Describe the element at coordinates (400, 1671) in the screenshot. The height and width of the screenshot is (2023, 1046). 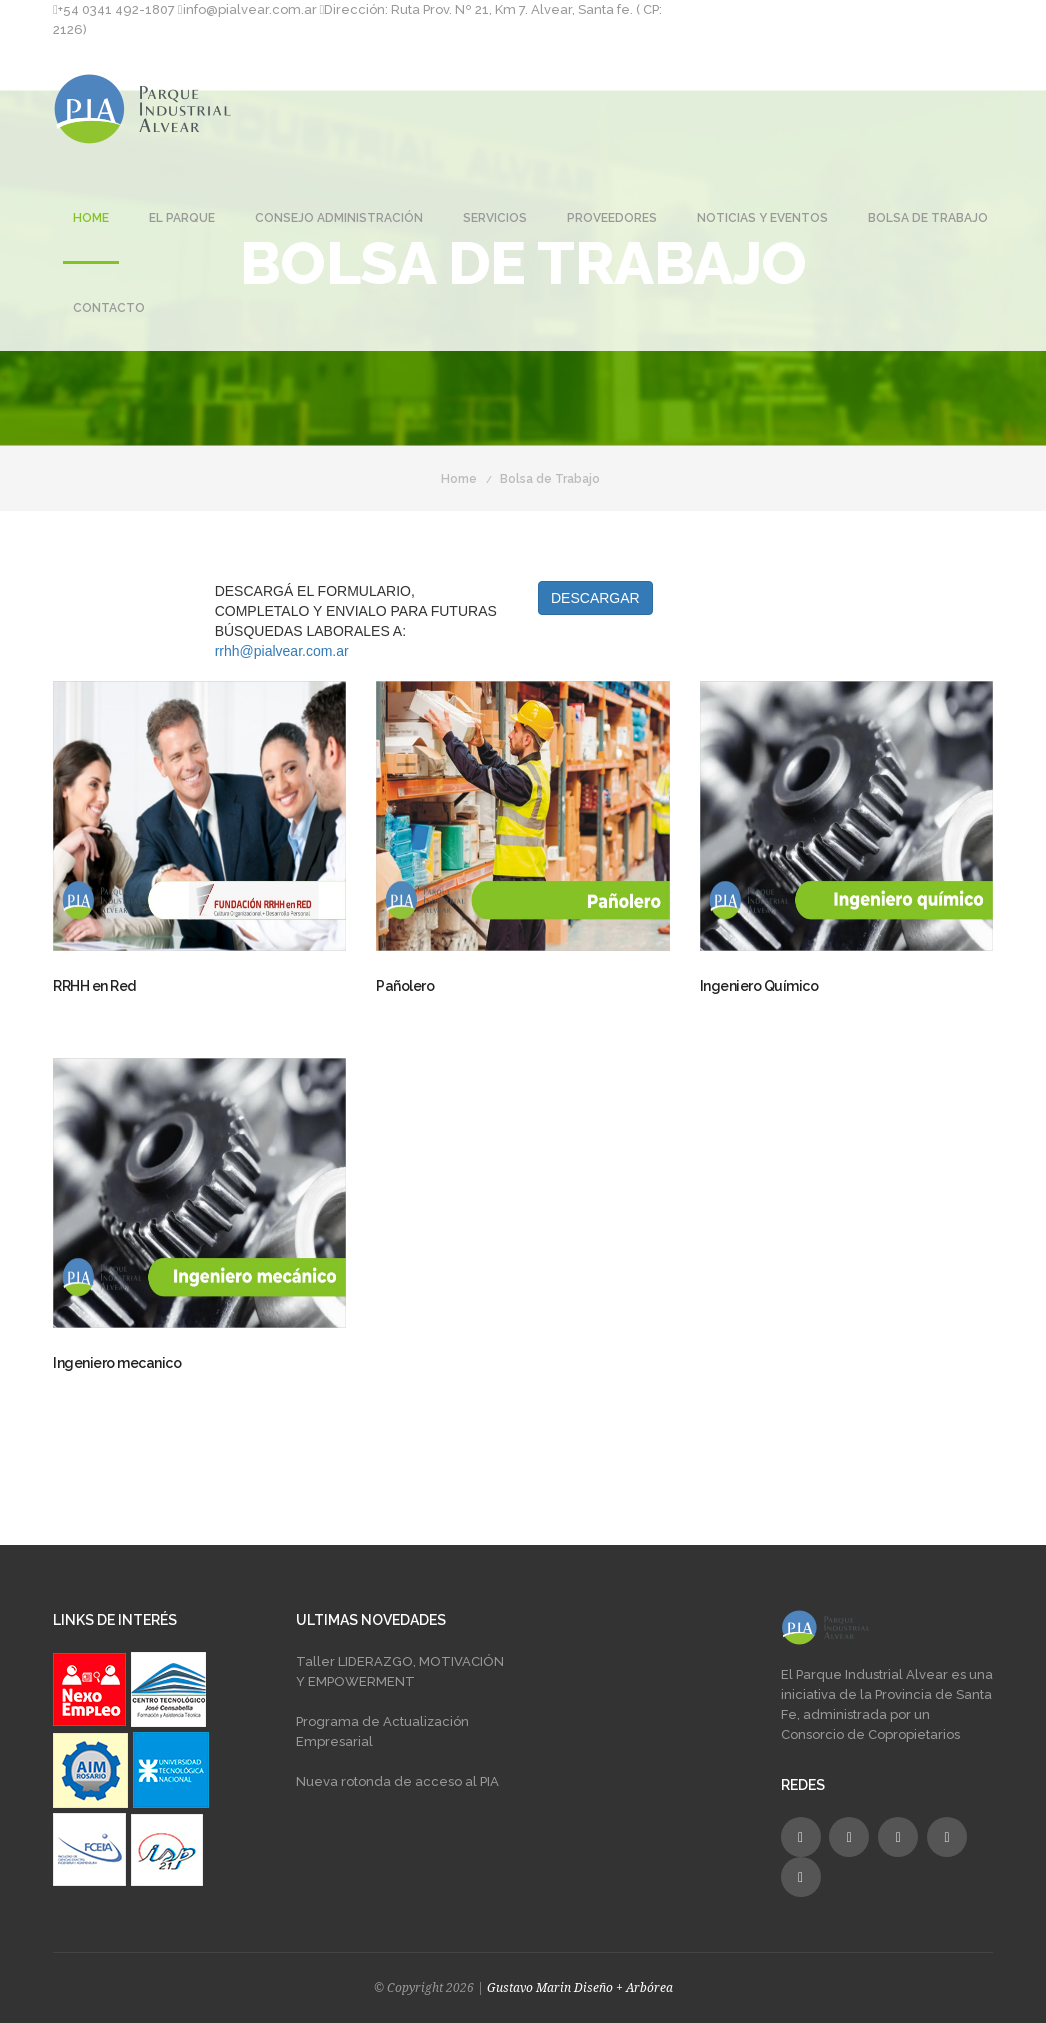
I see `Taller LIDERAZGO, MOTIVACIÓN Y EMPOWERMENT` at that location.